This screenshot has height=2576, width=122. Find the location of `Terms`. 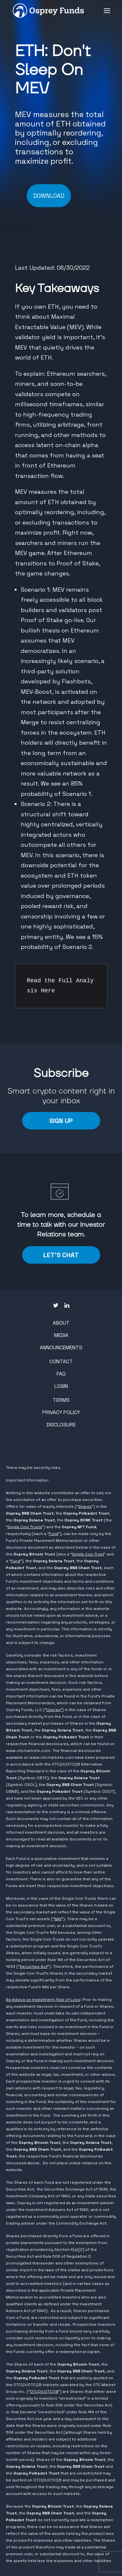

Terms is located at coordinates (61, 1400).